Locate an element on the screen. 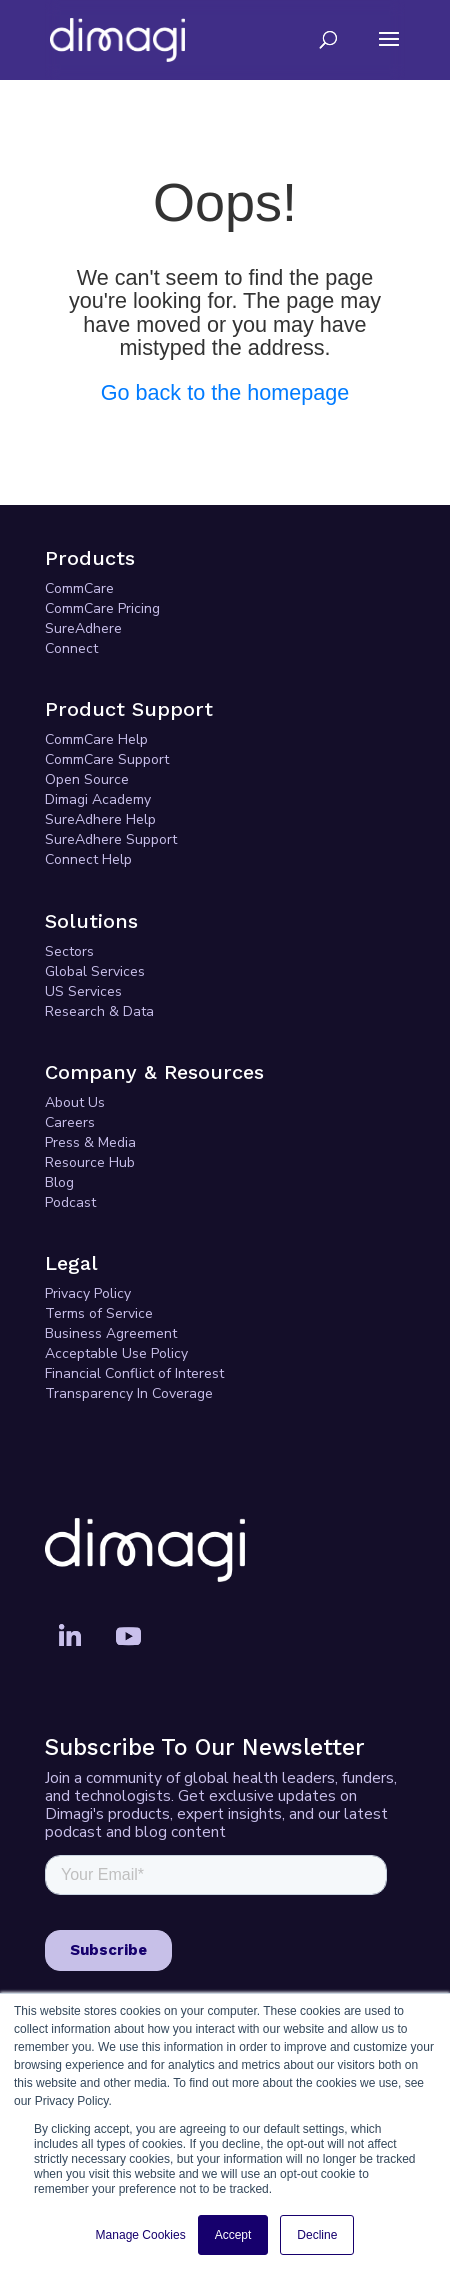 This screenshot has height=2275, width=450. CommCare Pricing is located at coordinates (102, 608).